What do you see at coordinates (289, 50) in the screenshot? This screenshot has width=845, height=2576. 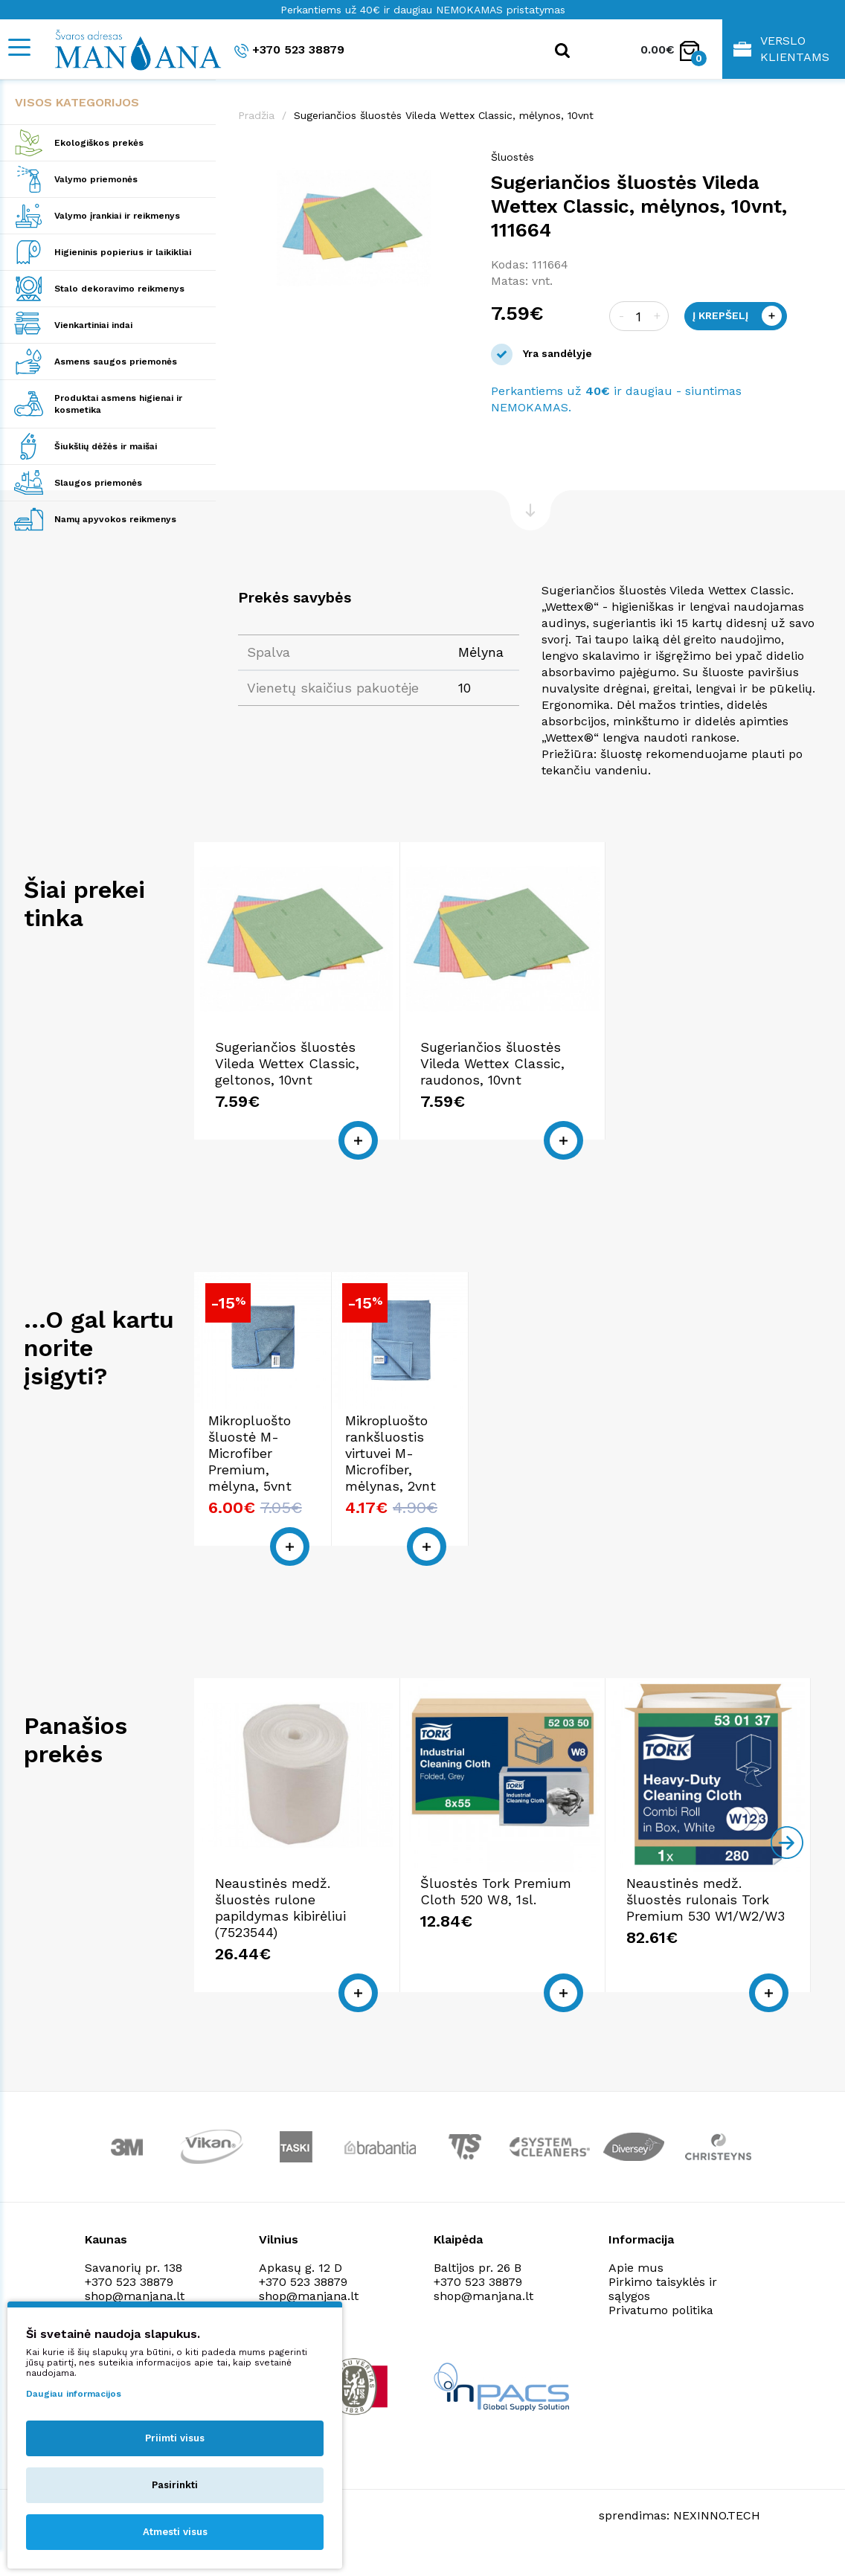 I see `+370 523 38879` at bounding box center [289, 50].